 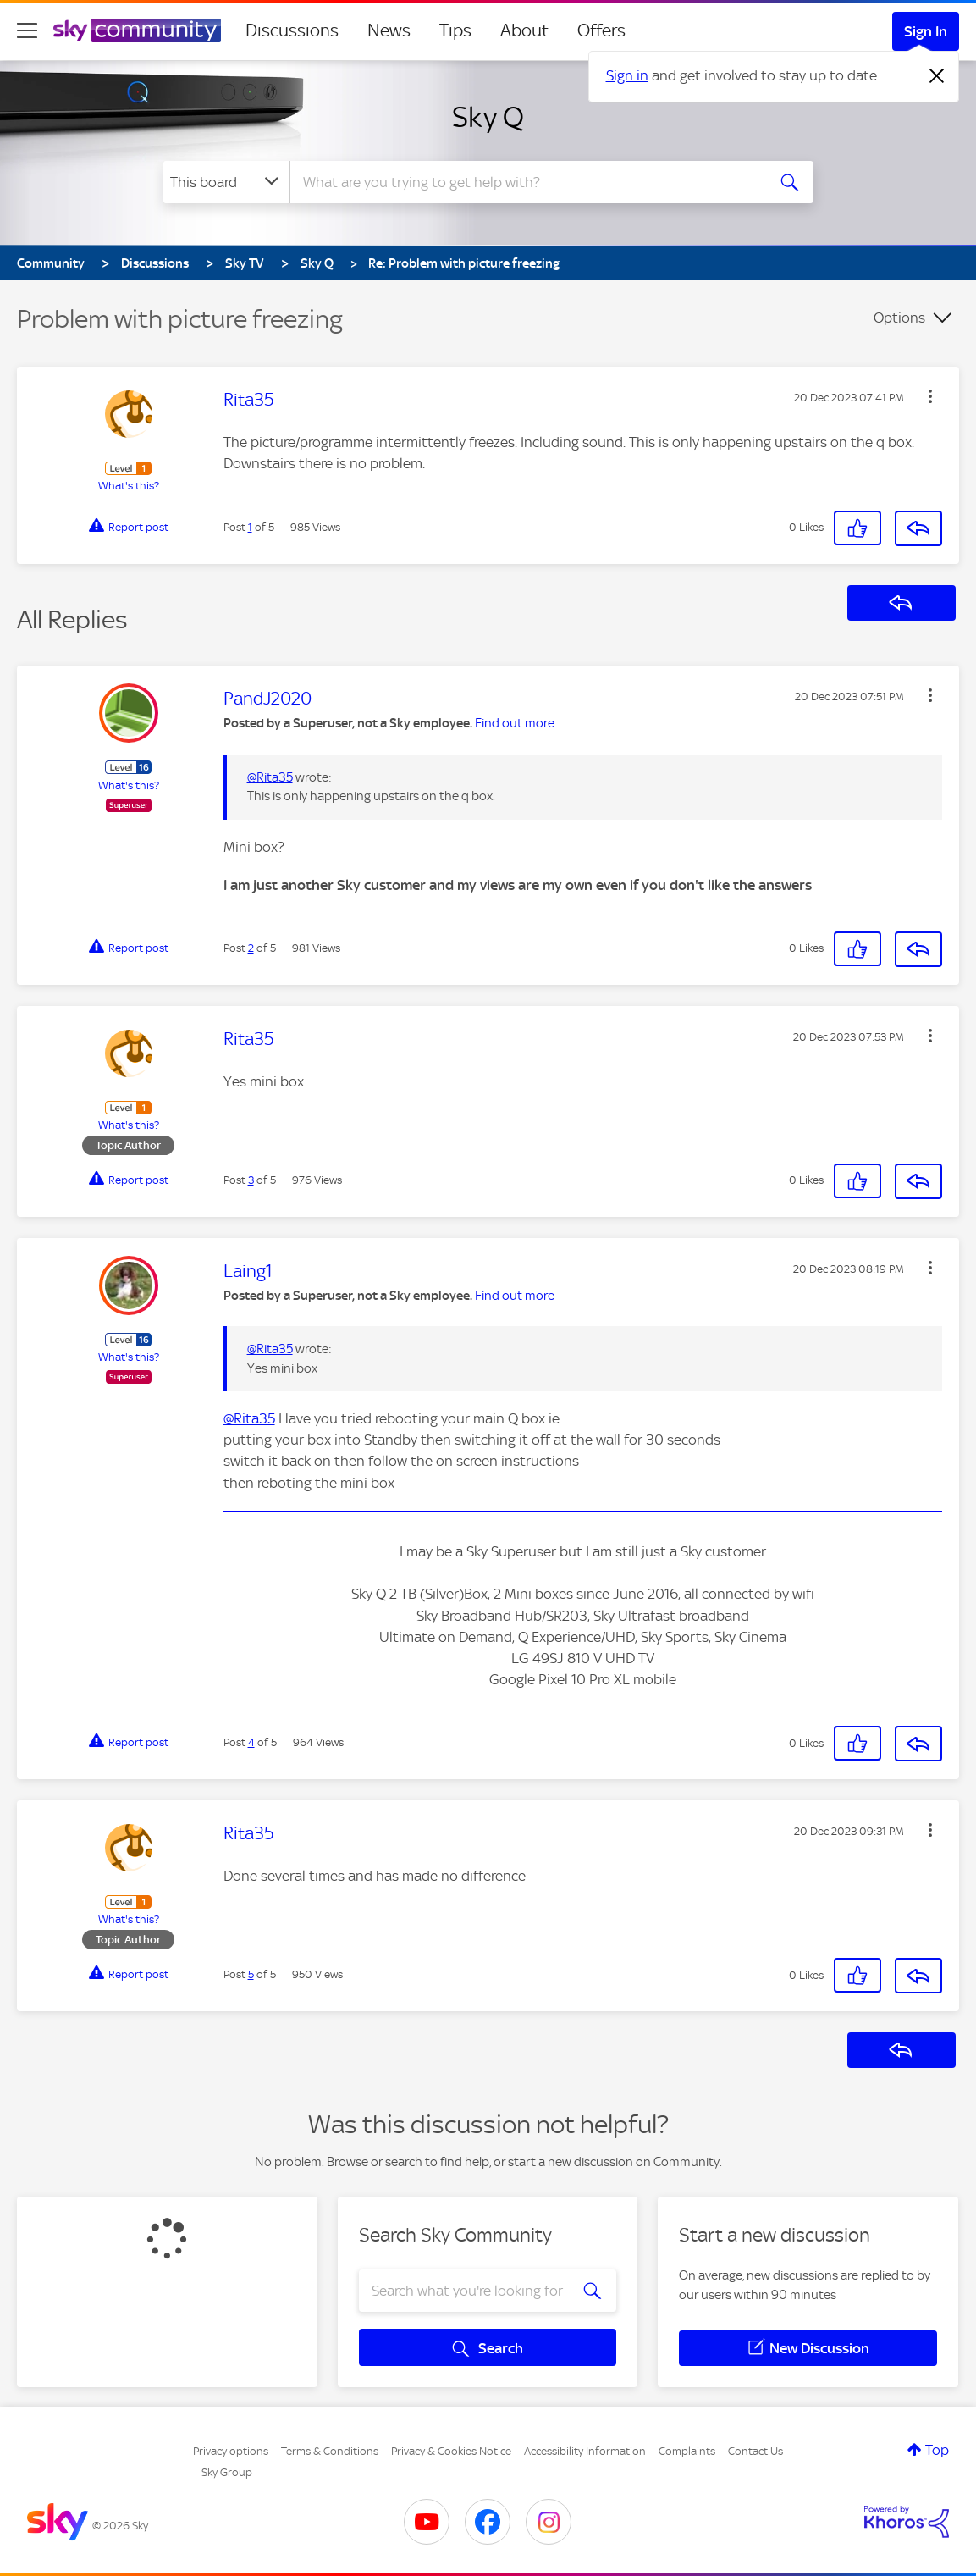 What do you see at coordinates (292, 30) in the screenshot?
I see `Discussions` at bounding box center [292, 30].